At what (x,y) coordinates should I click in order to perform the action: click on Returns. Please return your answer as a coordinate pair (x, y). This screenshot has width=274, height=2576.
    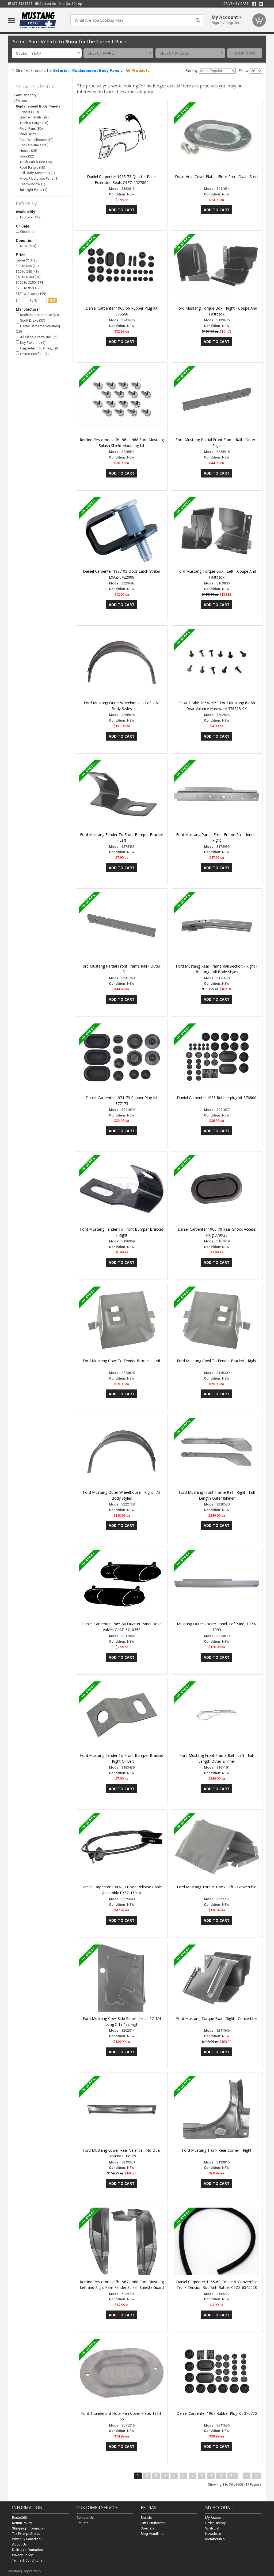
    Looking at the image, I should click on (82, 2523).